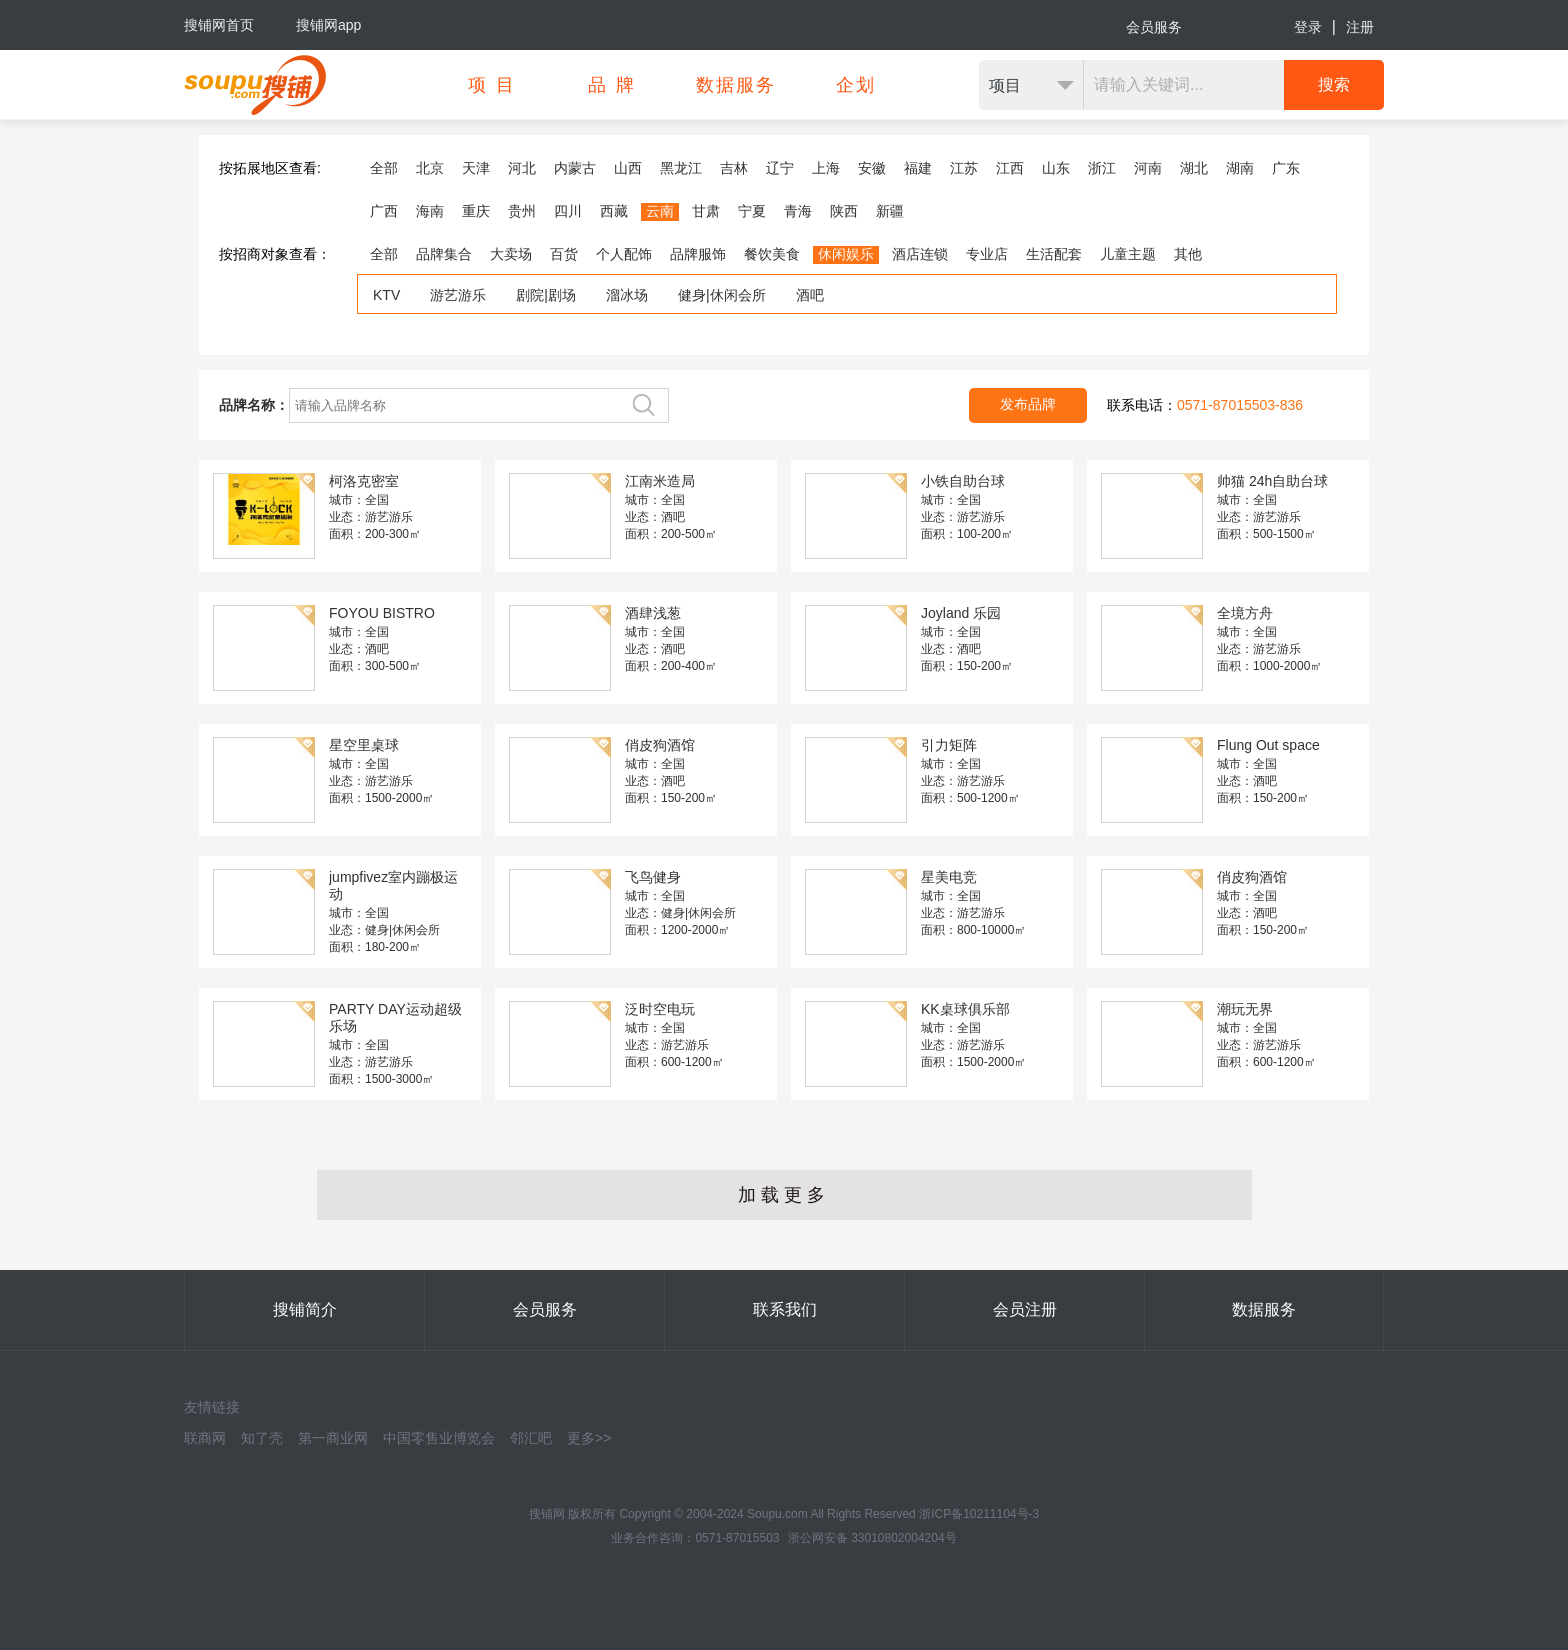  I want to click on 游艺游乐, so click(458, 295).